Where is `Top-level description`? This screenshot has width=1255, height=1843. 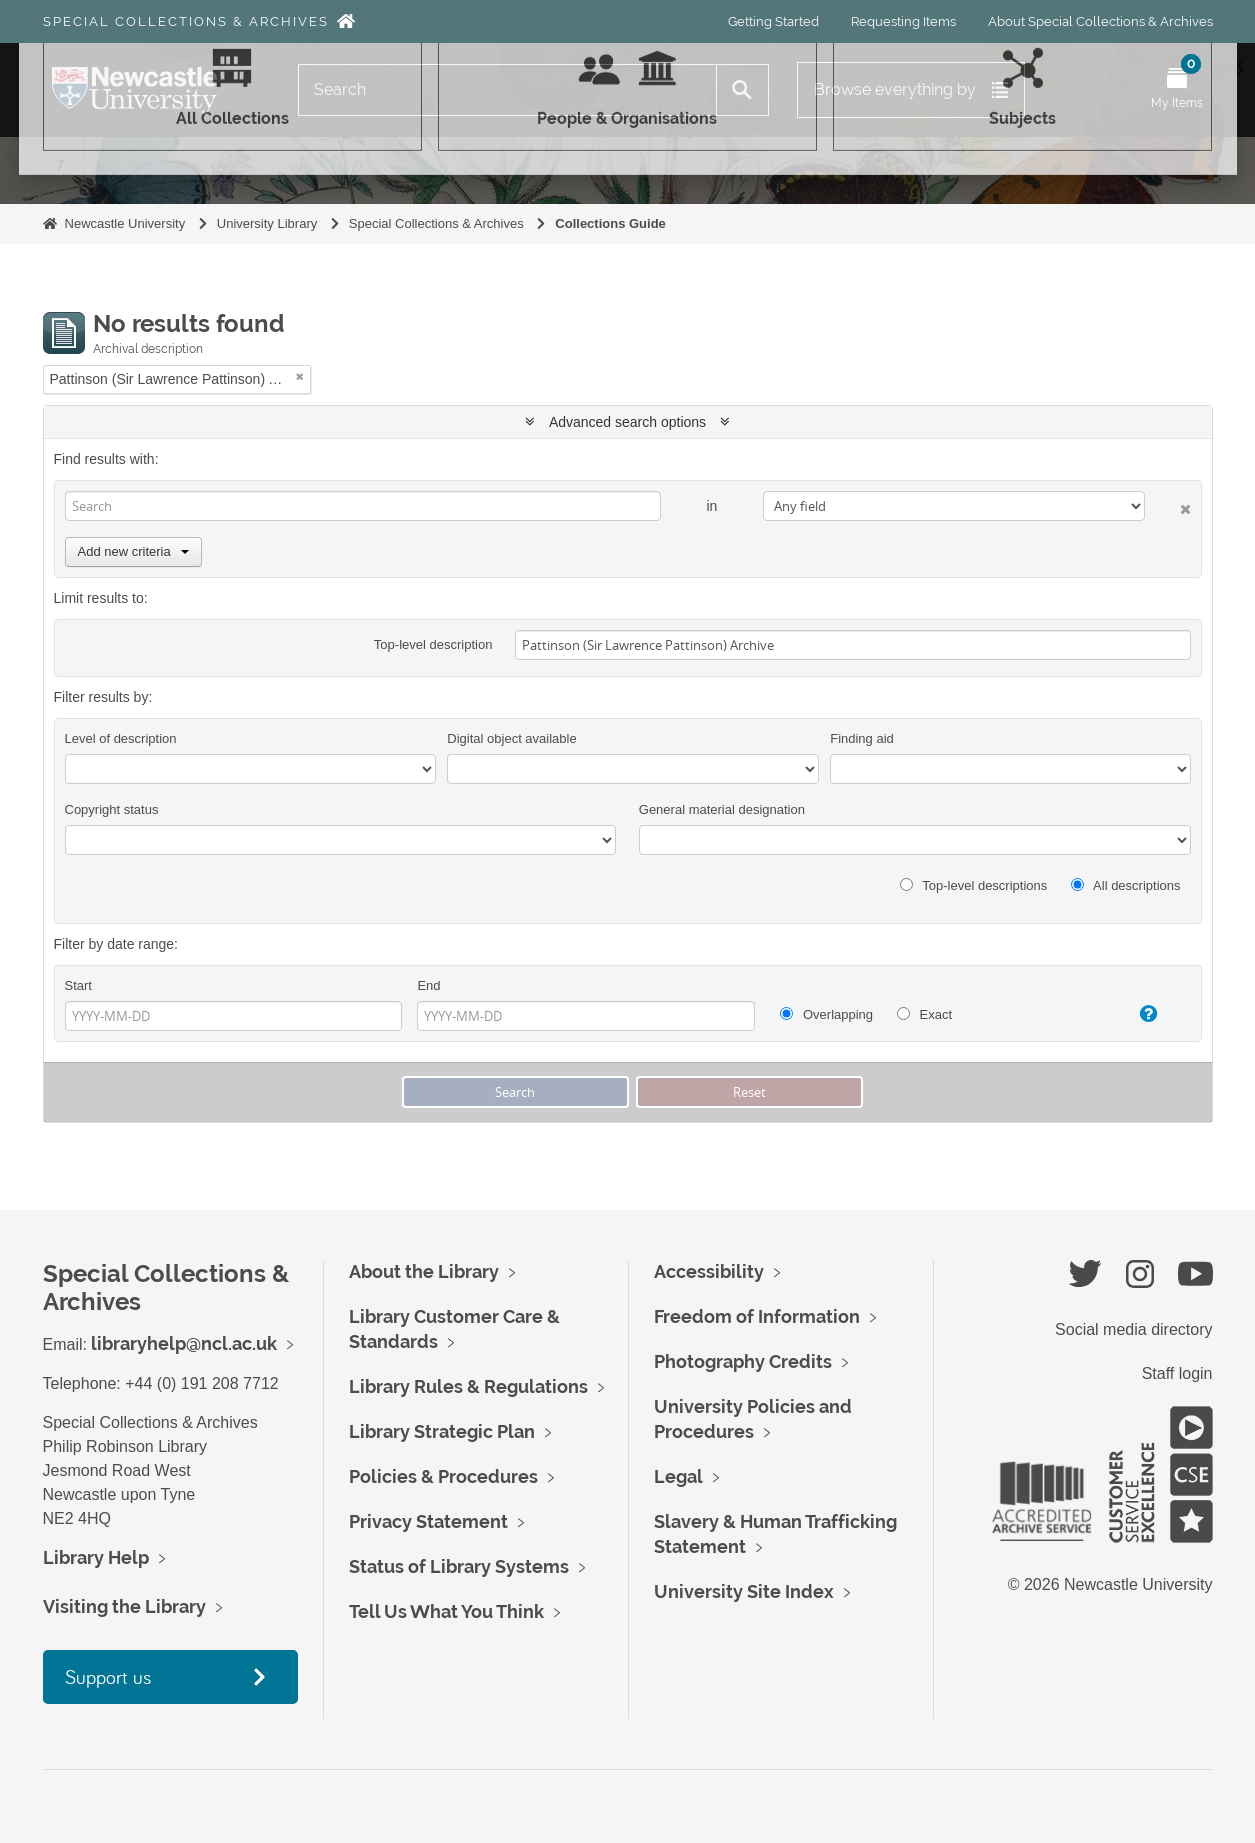 Top-level description is located at coordinates (433, 644).